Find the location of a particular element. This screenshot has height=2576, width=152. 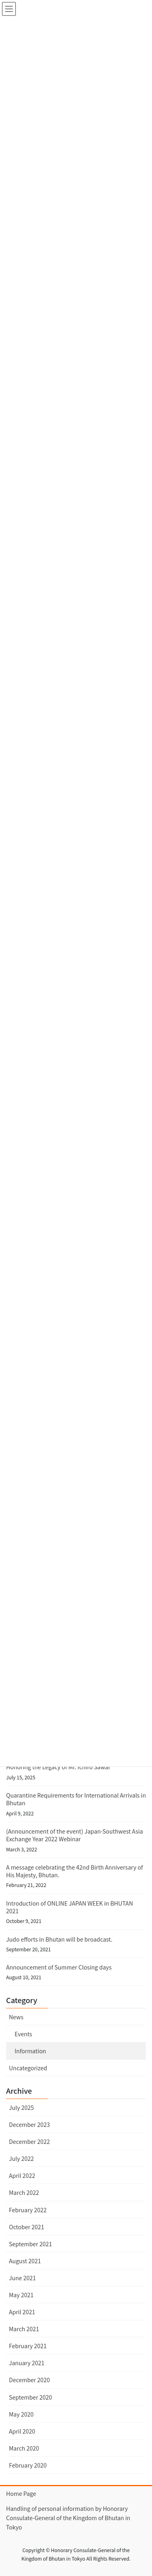

April 2020 is located at coordinates (22, 2431).